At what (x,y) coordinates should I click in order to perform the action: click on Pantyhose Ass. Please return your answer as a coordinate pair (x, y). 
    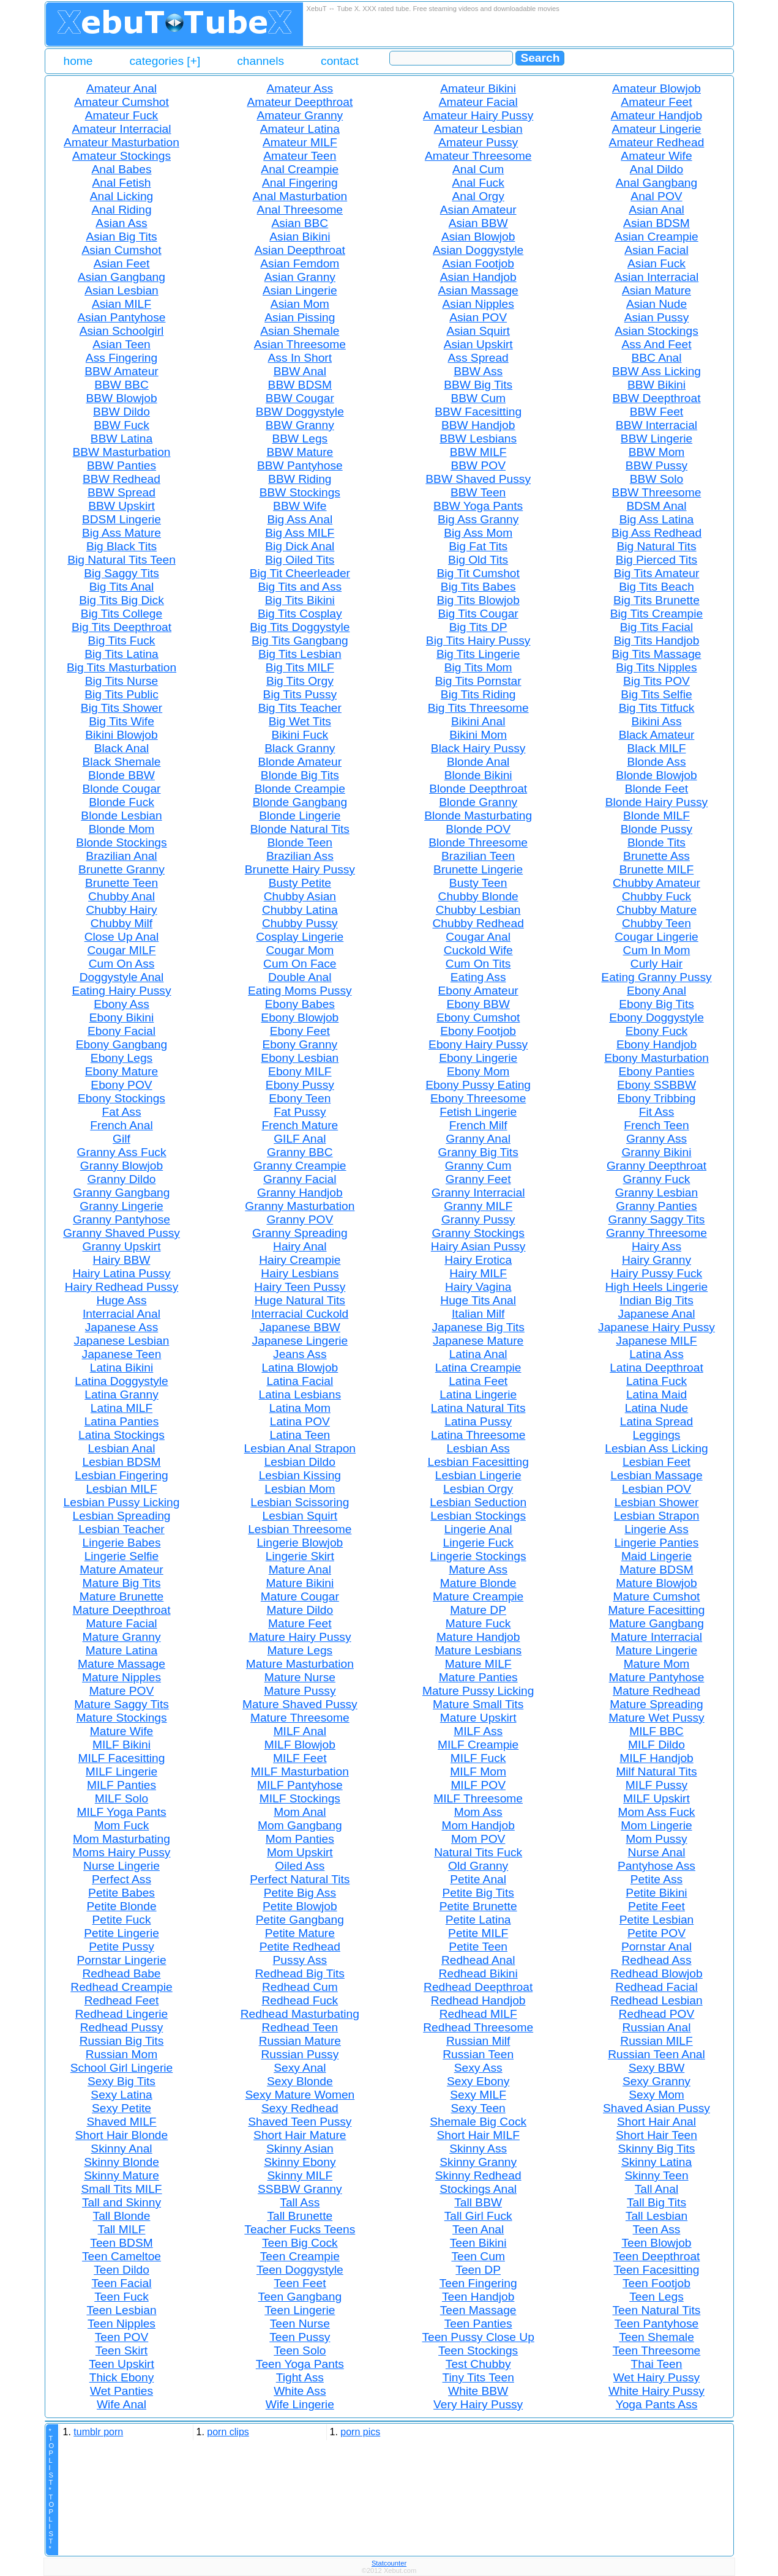
    Looking at the image, I should click on (656, 1865).